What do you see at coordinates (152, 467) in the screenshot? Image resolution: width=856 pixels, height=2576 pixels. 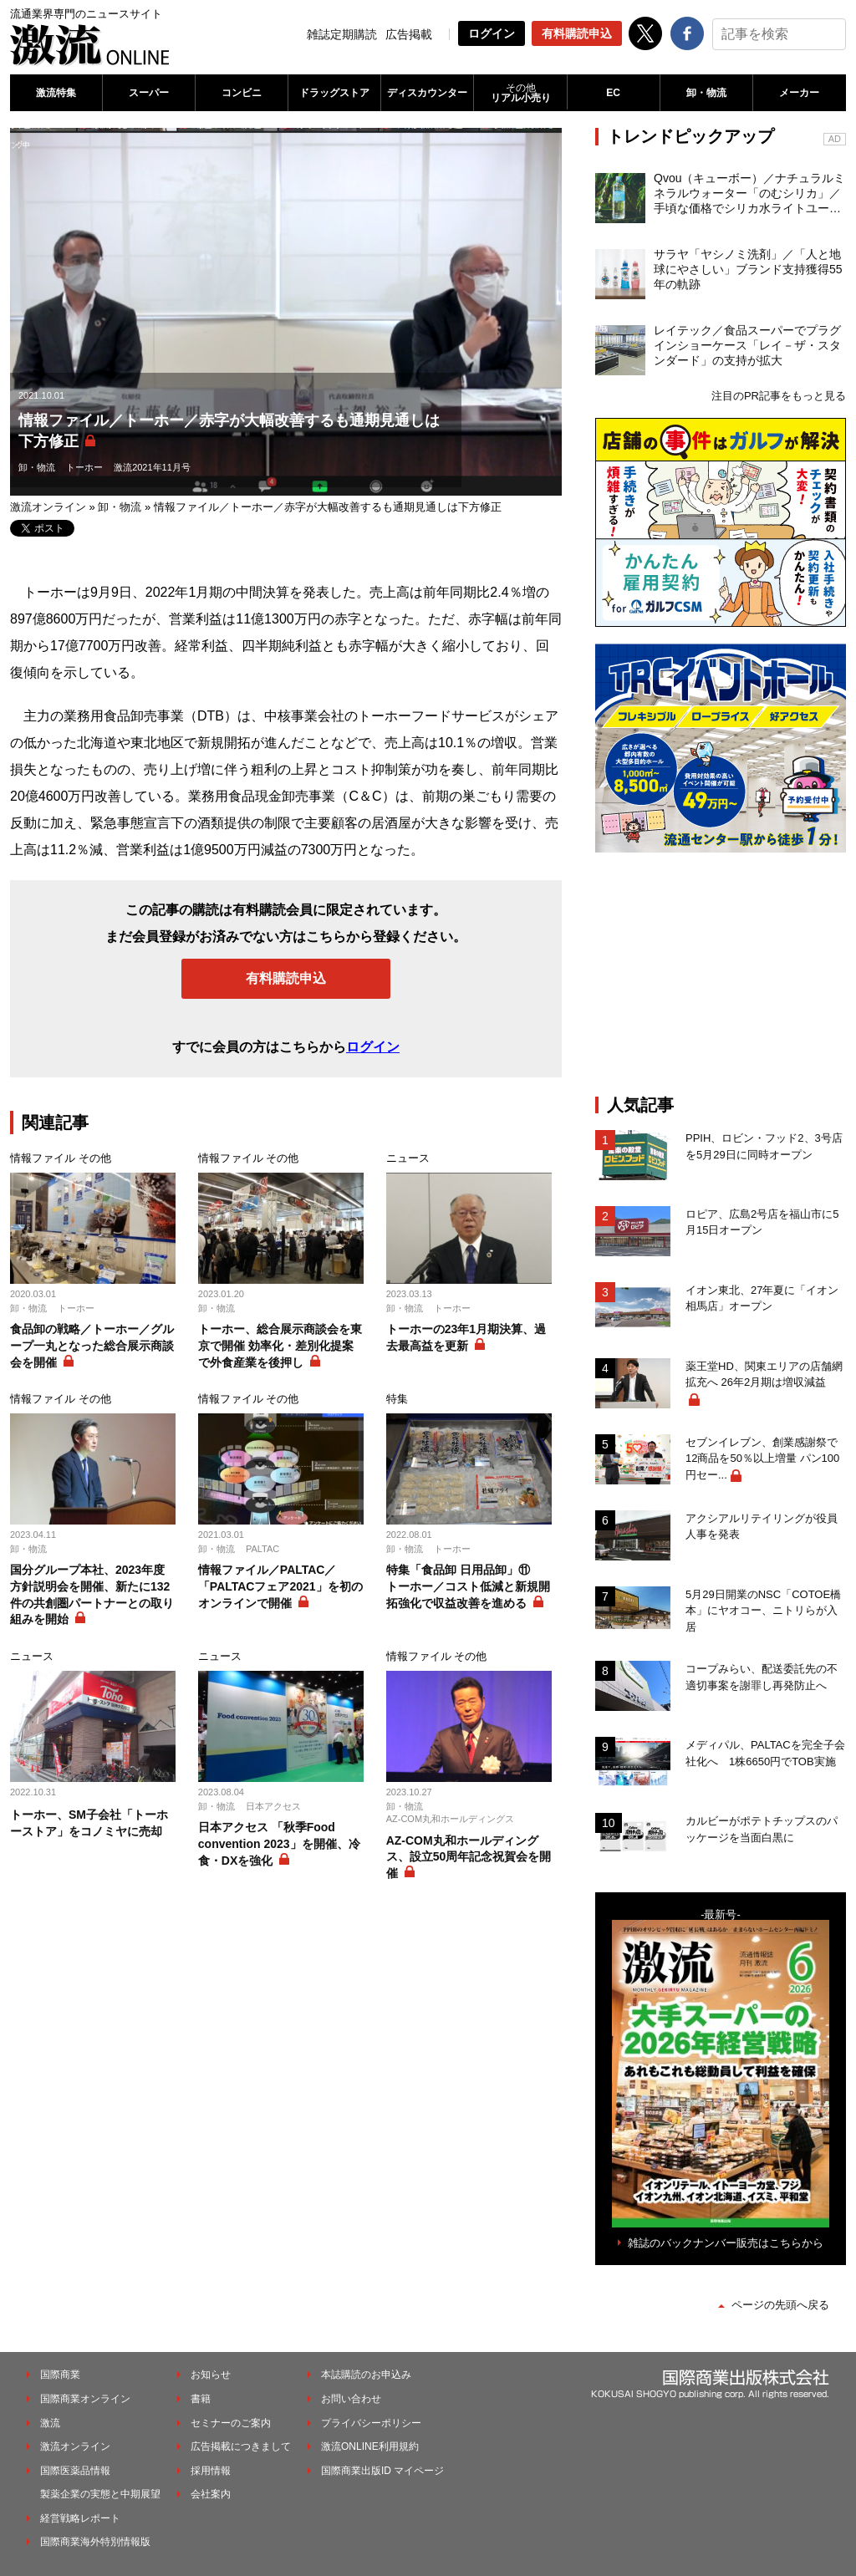 I see `激流2021年11月号` at bounding box center [152, 467].